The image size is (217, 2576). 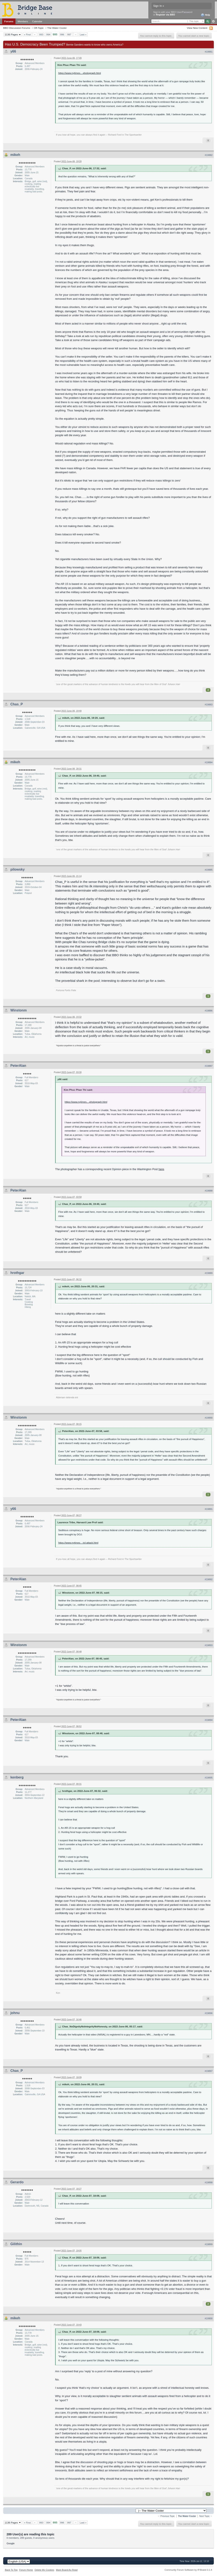 I want to click on #19891, so click(x=209, y=1509).